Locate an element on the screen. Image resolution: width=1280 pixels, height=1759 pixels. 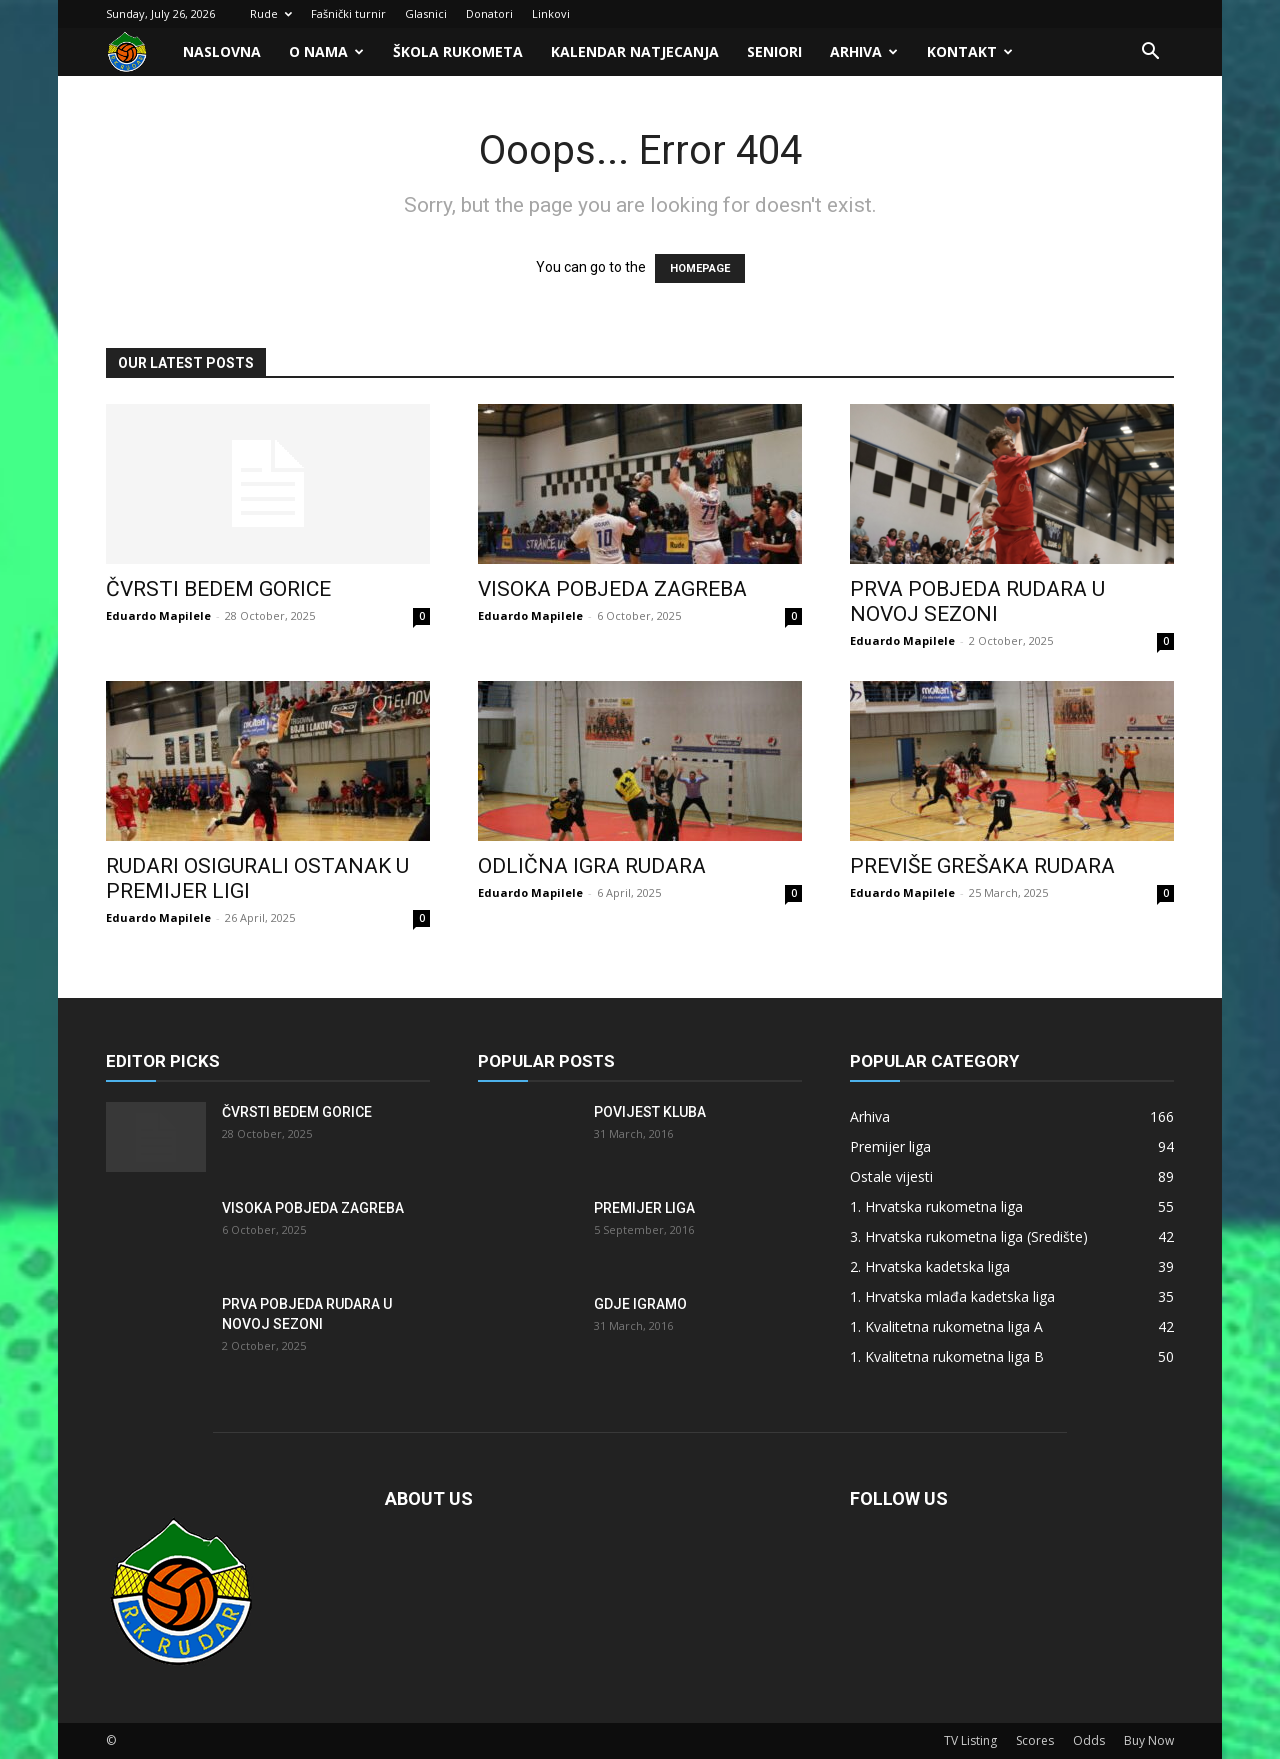
Donatori is located at coordinates (489, 13).